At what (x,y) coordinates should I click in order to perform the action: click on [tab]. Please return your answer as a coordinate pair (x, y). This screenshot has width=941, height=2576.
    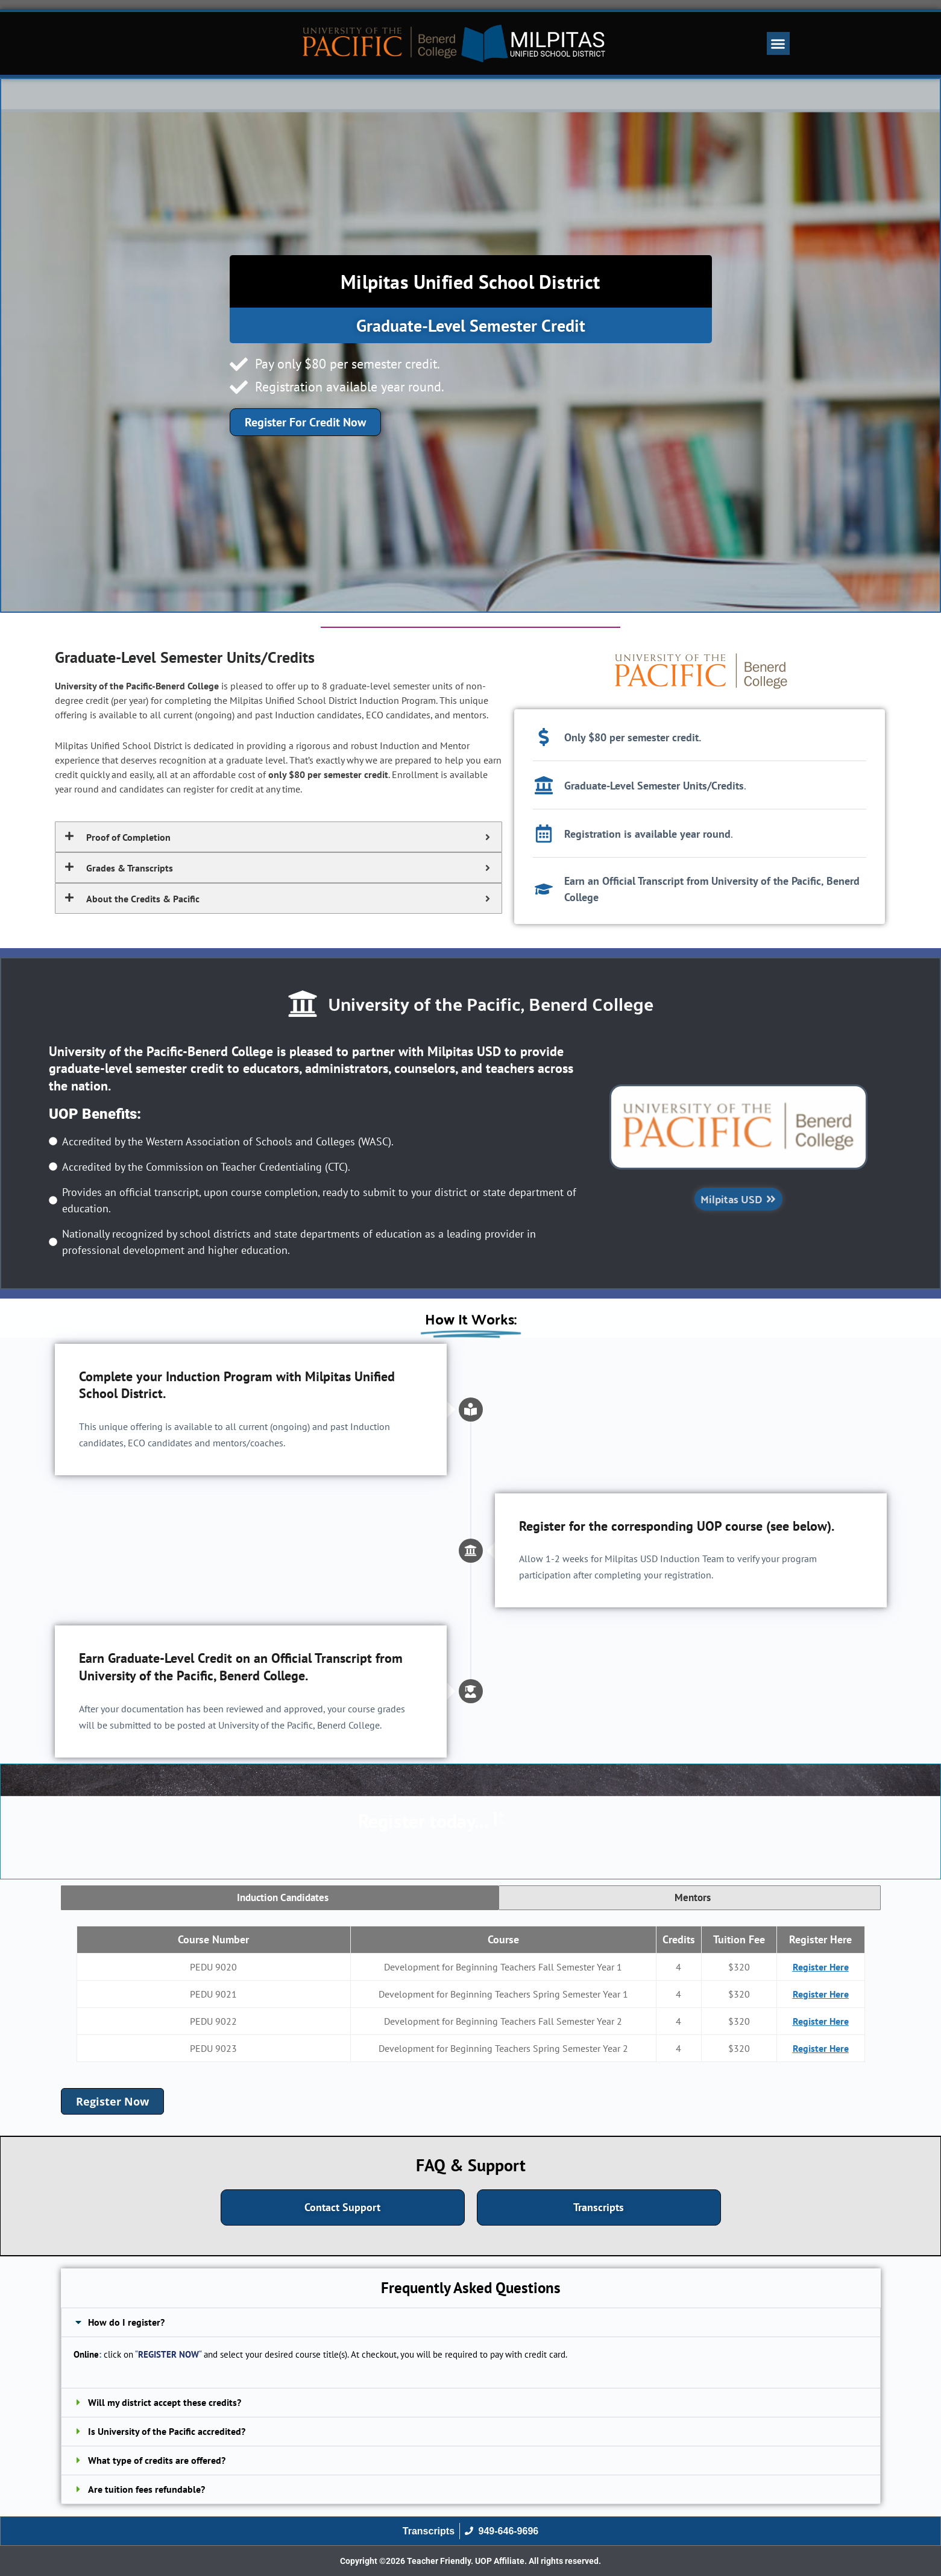
    Looking at the image, I should click on (280, 1897).